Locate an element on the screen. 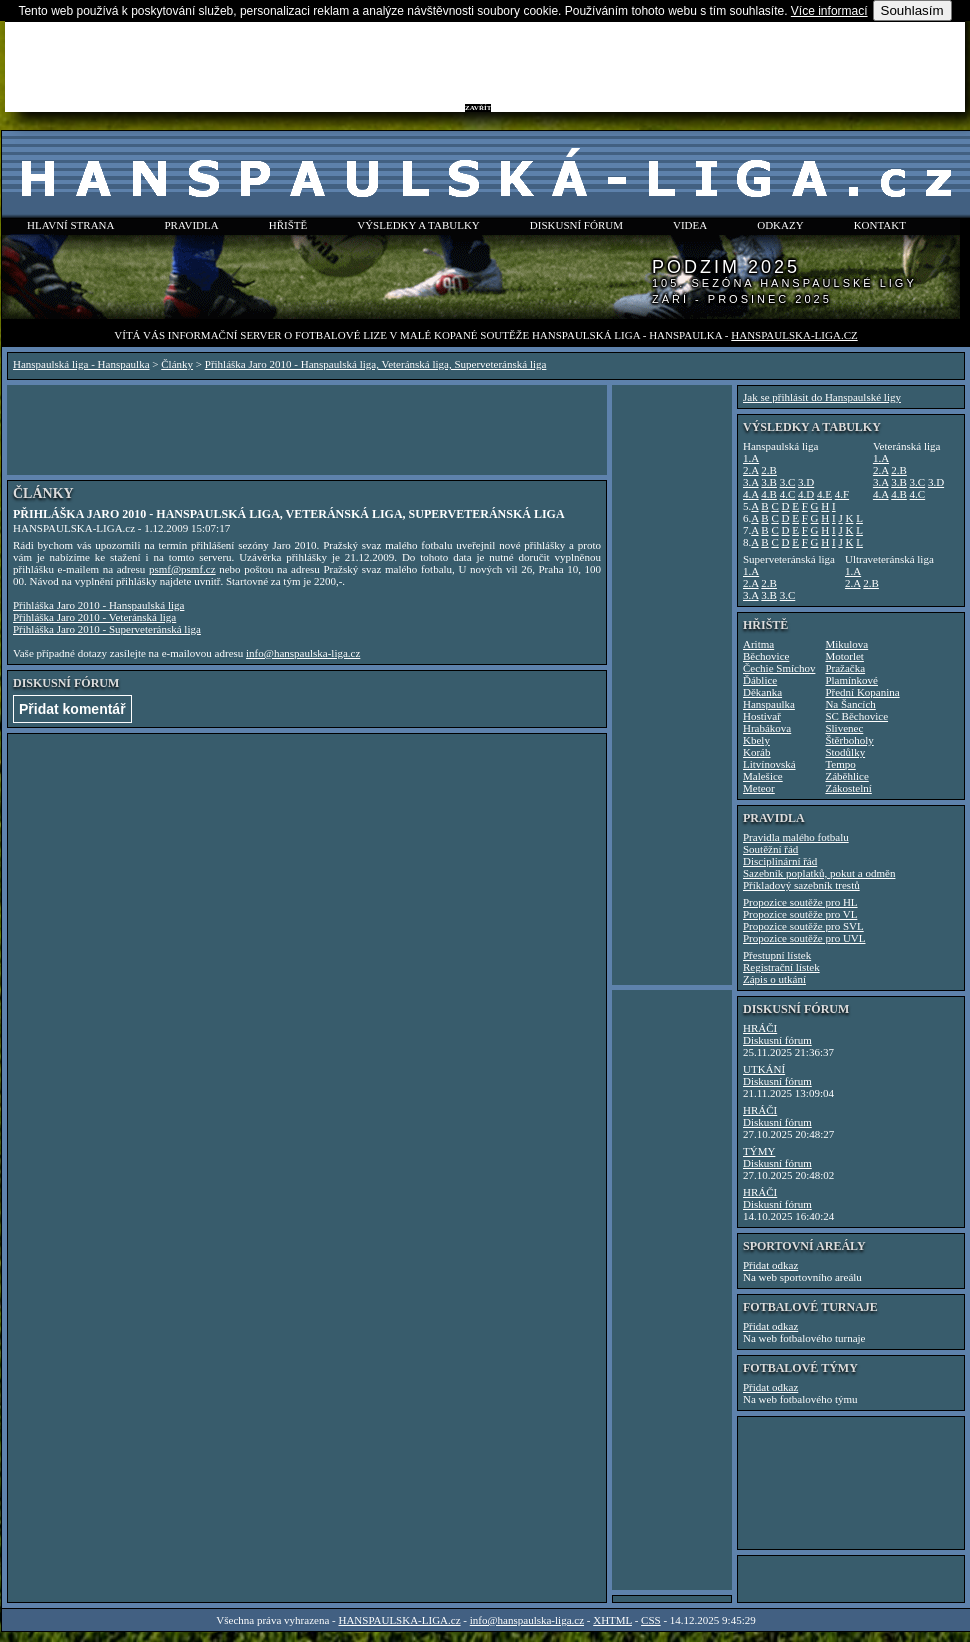  Přidat odkaz is located at coordinates (770, 1265).